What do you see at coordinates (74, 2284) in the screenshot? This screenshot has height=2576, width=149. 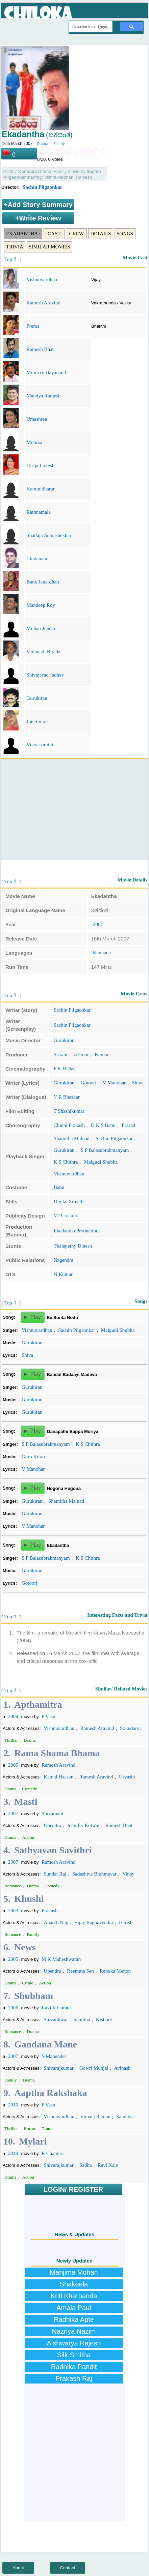 I see `Shakeela` at bounding box center [74, 2284].